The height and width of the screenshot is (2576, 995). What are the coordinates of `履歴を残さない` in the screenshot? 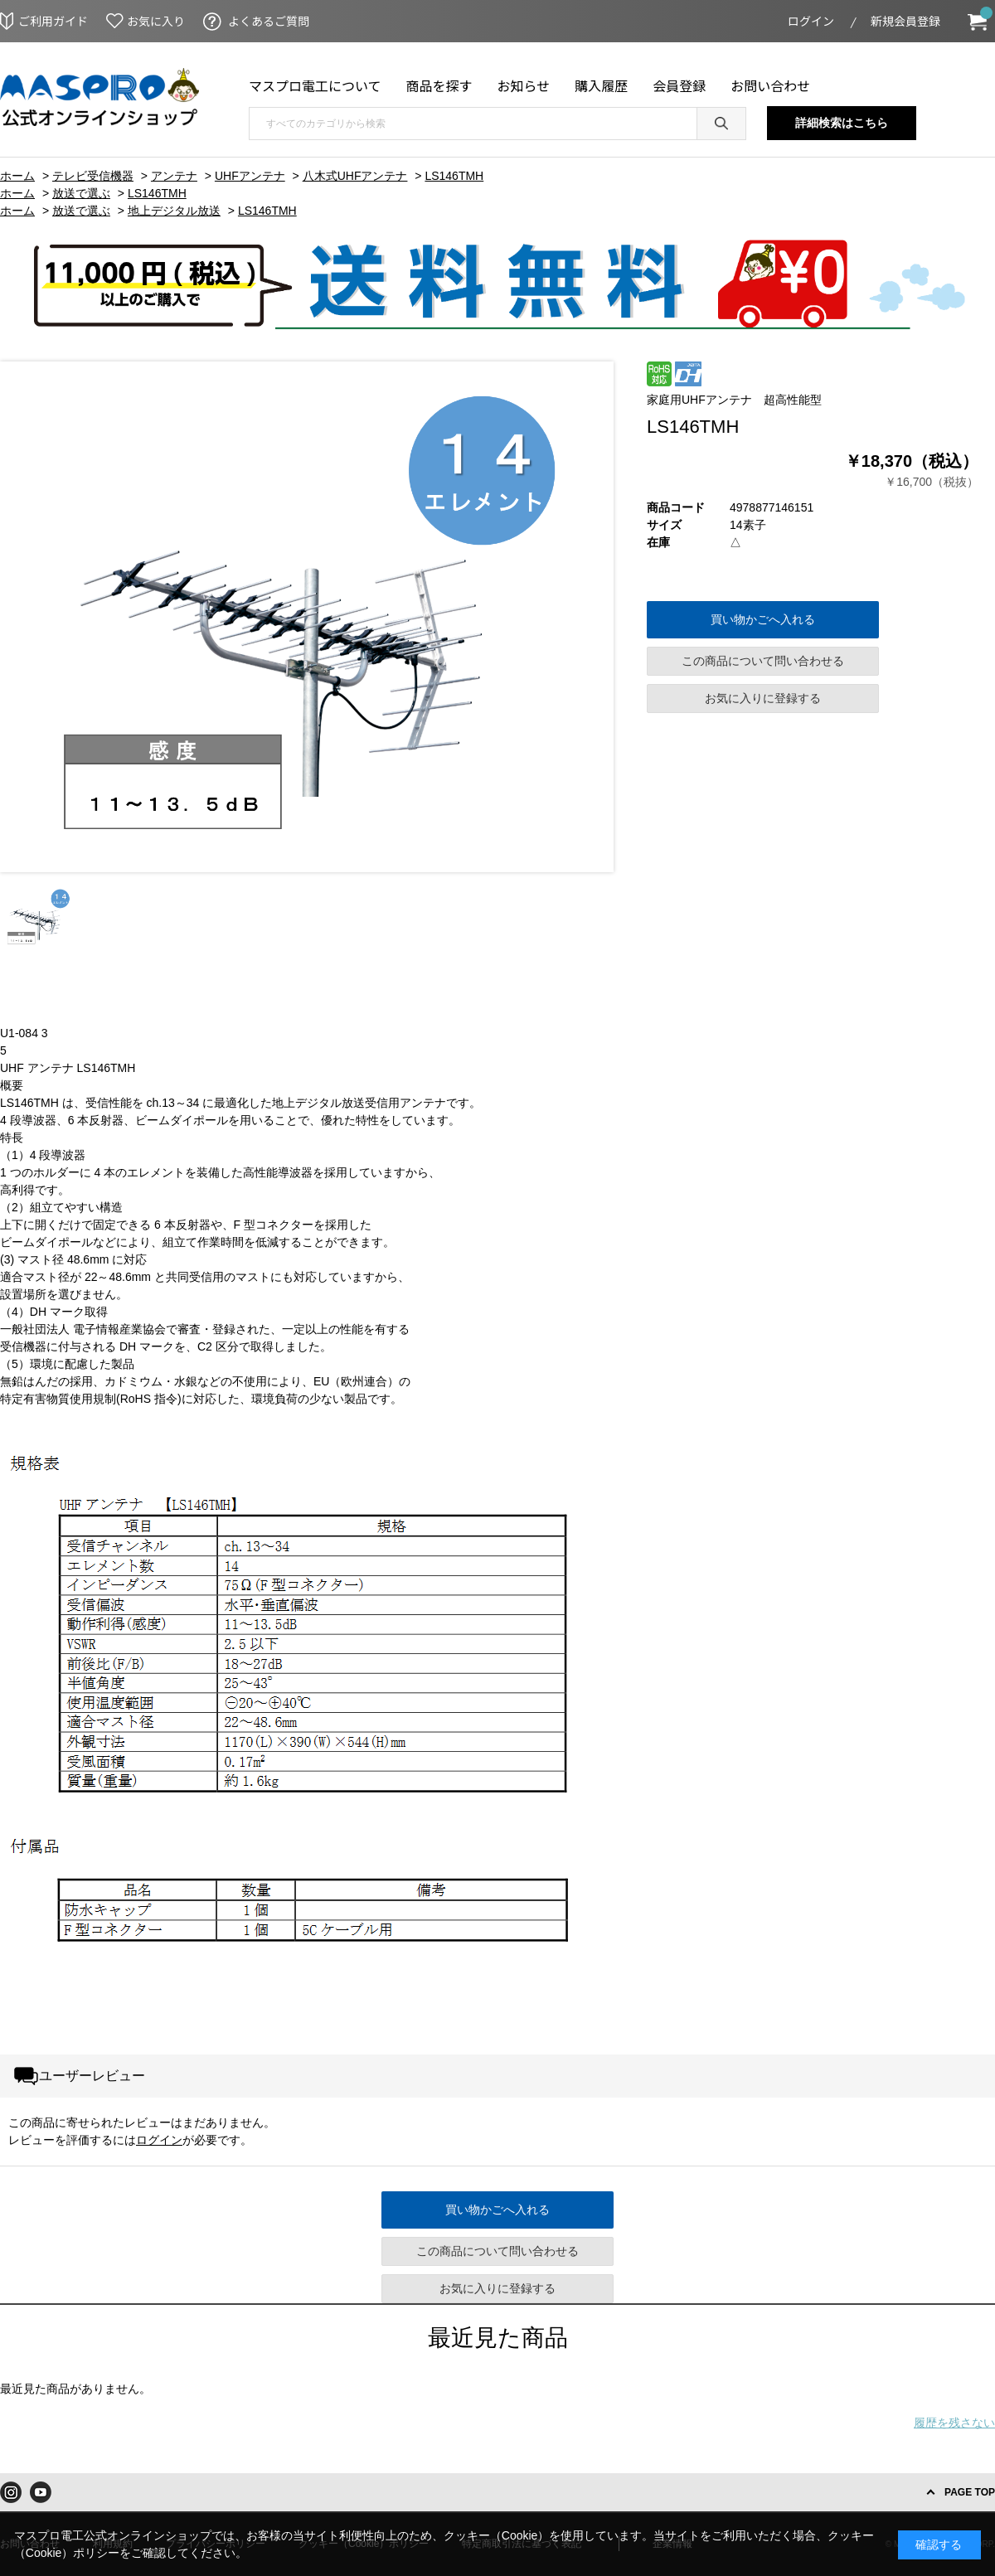 It's located at (954, 2422).